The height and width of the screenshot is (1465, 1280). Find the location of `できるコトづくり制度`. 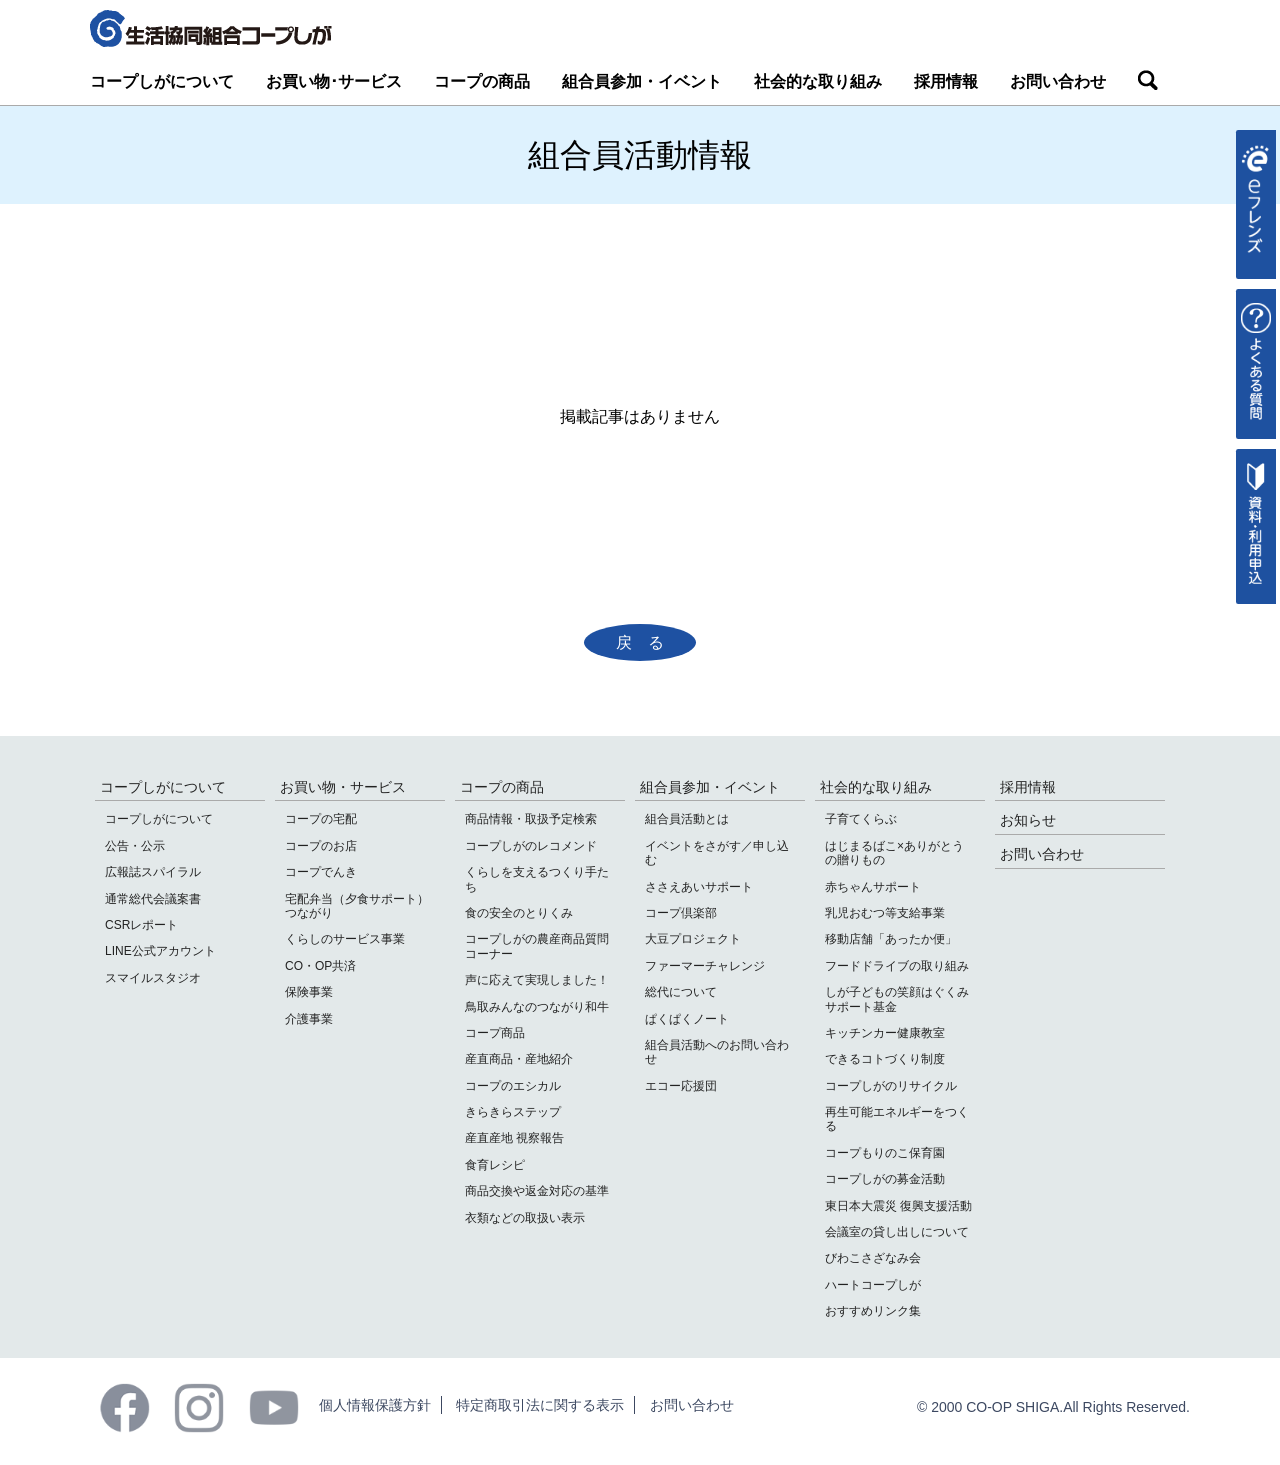

できるコトづくり制度 is located at coordinates (885, 1059).